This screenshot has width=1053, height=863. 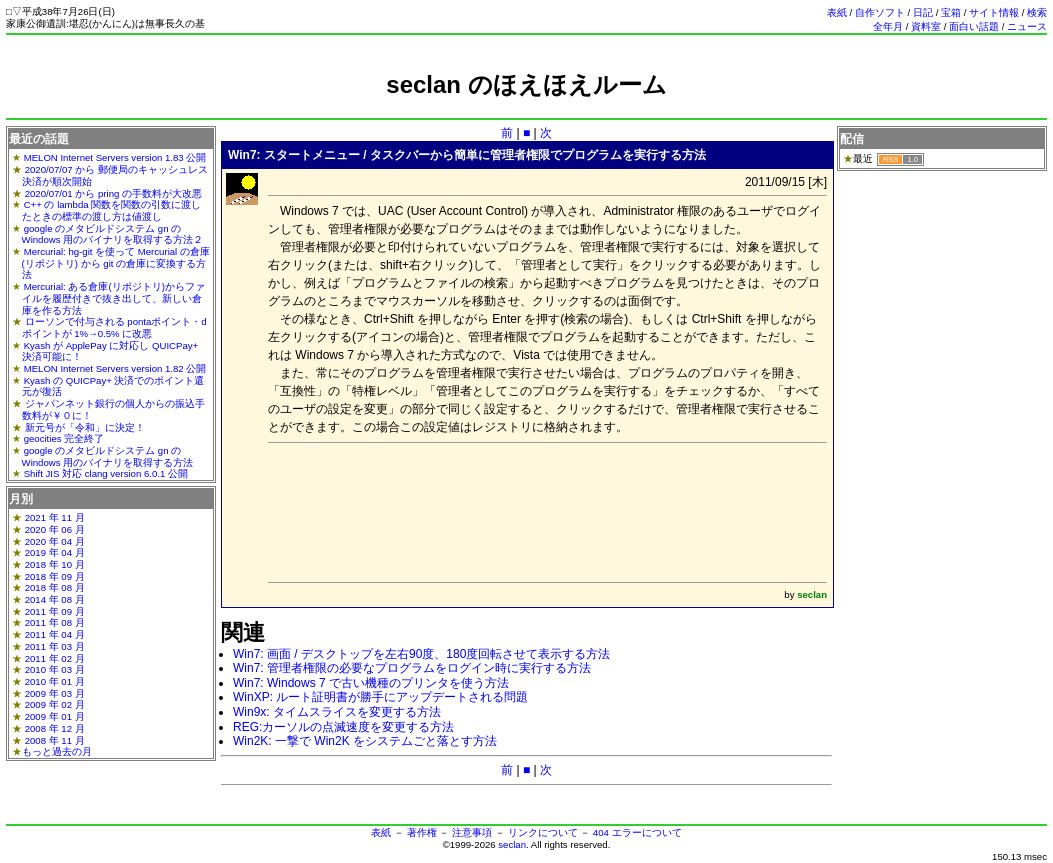 What do you see at coordinates (55, 529) in the screenshot?
I see `2020 年 06 月` at bounding box center [55, 529].